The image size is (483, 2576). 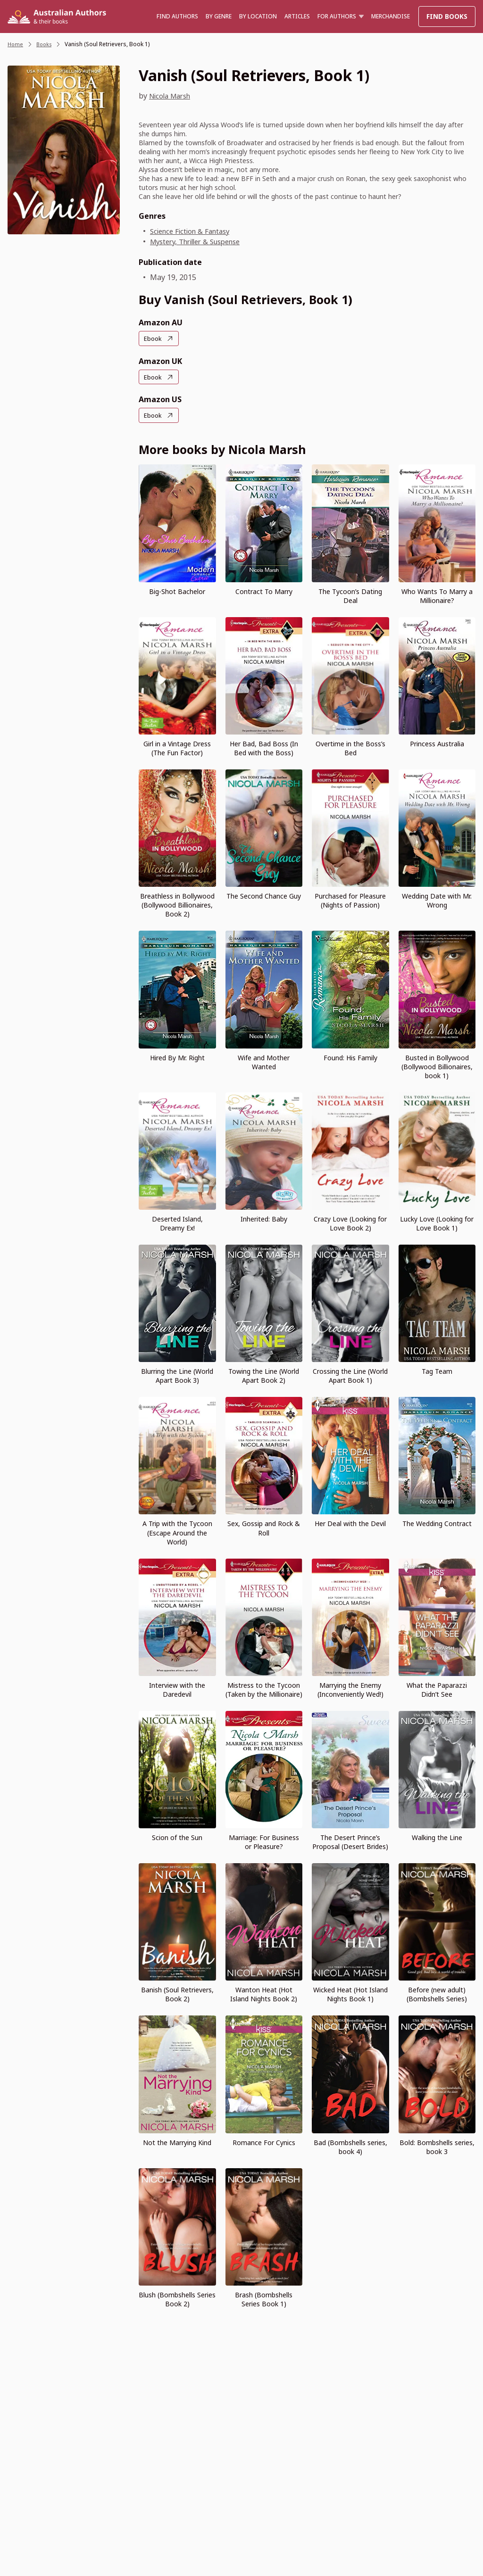 I want to click on Girl in a Vintage Dress (The Fun Factor), so click(x=177, y=747).